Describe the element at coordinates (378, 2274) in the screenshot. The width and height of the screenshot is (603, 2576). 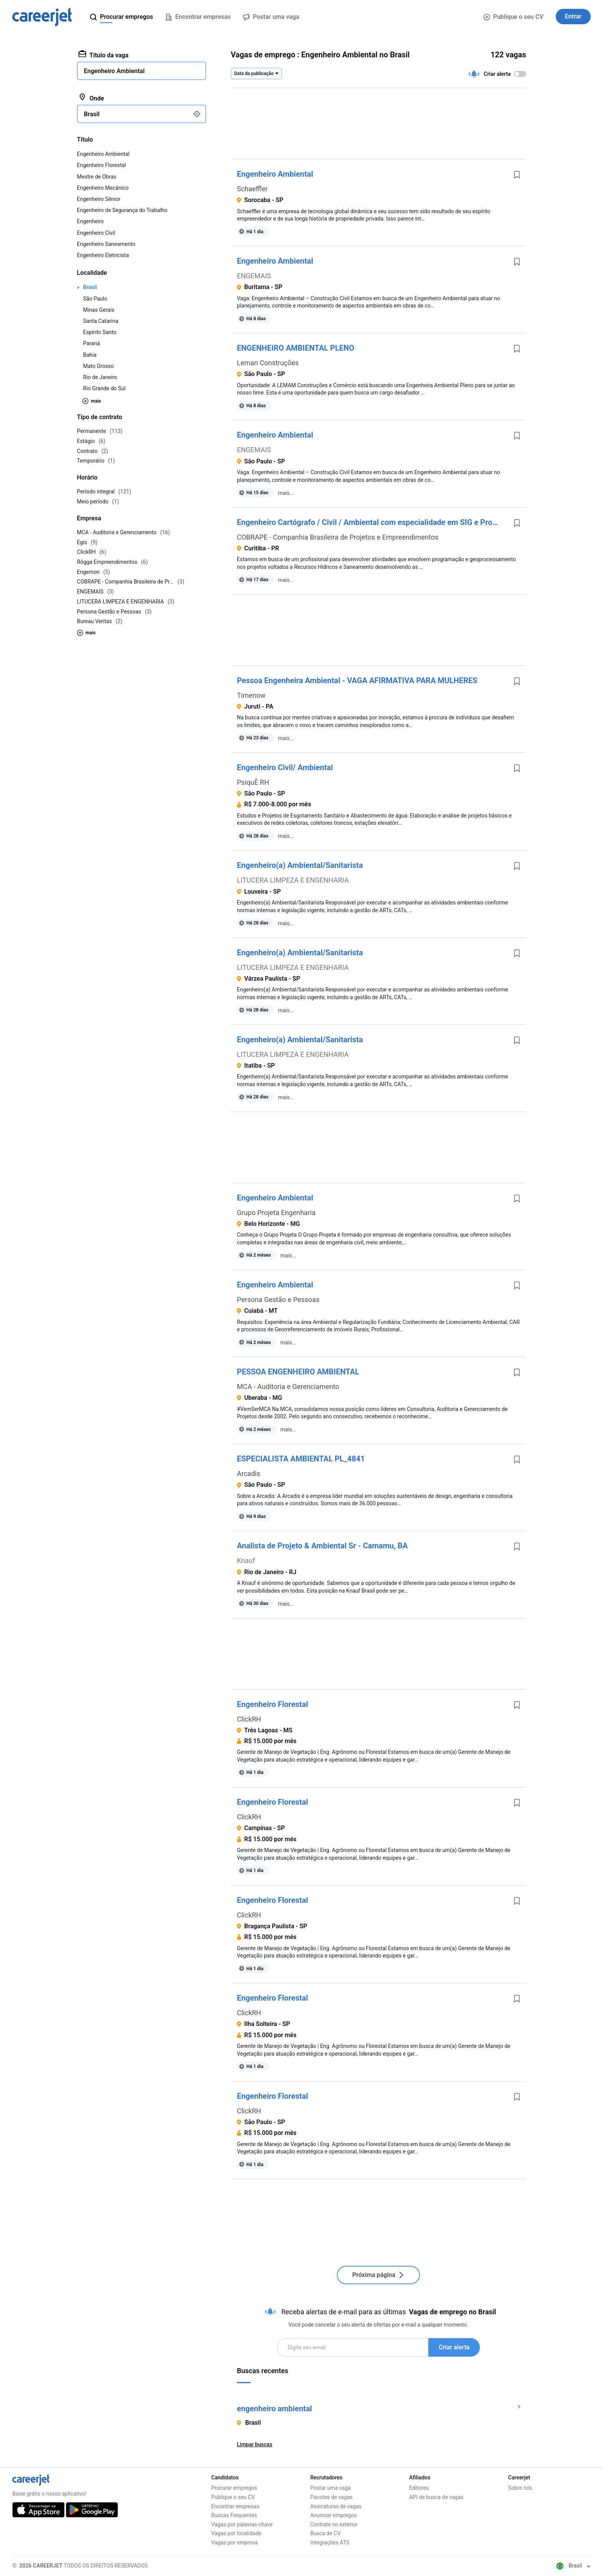
I see `Próxima página` at that location.